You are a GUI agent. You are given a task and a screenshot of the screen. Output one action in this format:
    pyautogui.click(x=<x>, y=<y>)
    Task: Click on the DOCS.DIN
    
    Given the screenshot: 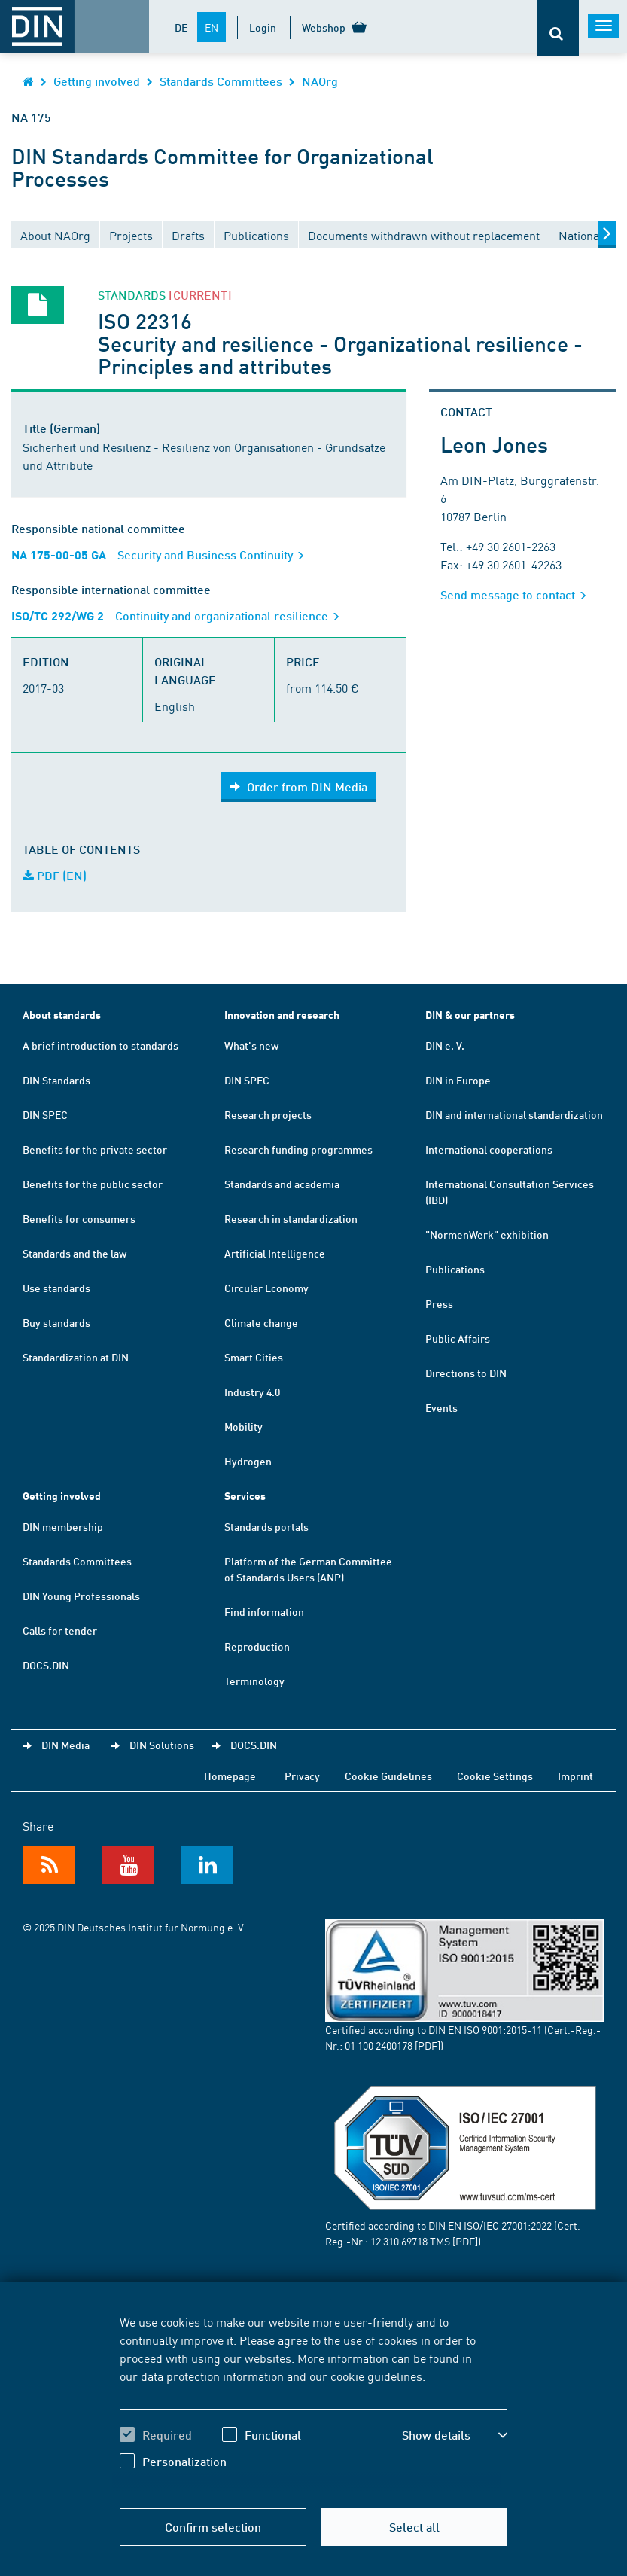 What is the action you would take?
    pyautogui.click(x=46, y=1665)
    